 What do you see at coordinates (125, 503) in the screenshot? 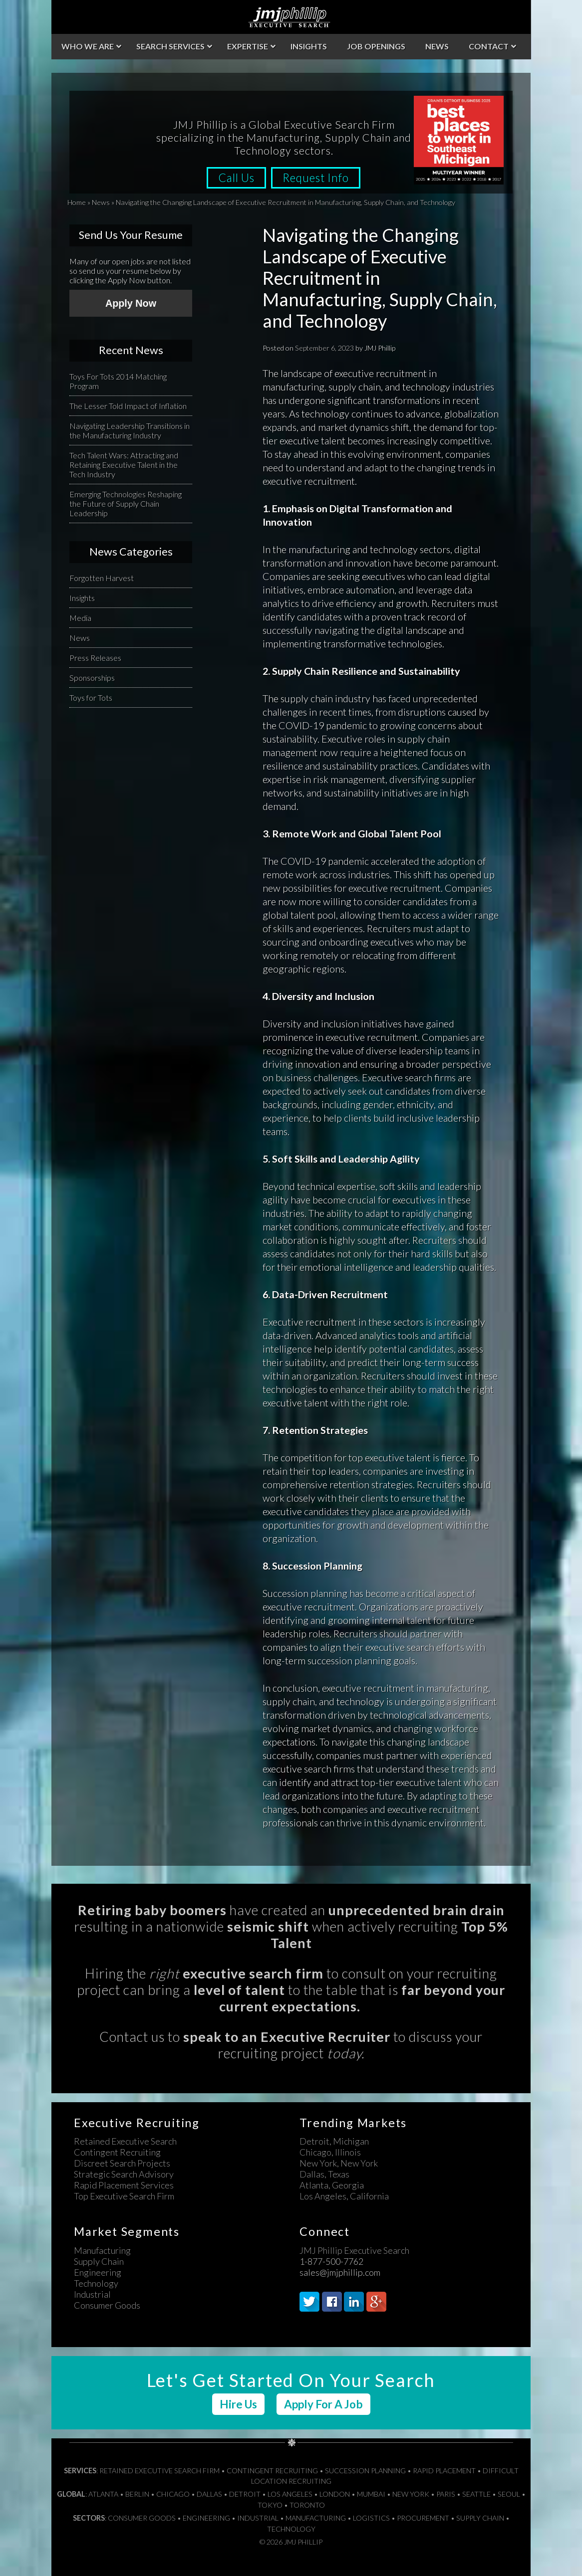
I see `Emerging Technologies Reshaping the Future of Supply Chain Leadership` at bounding box center [125, 503].